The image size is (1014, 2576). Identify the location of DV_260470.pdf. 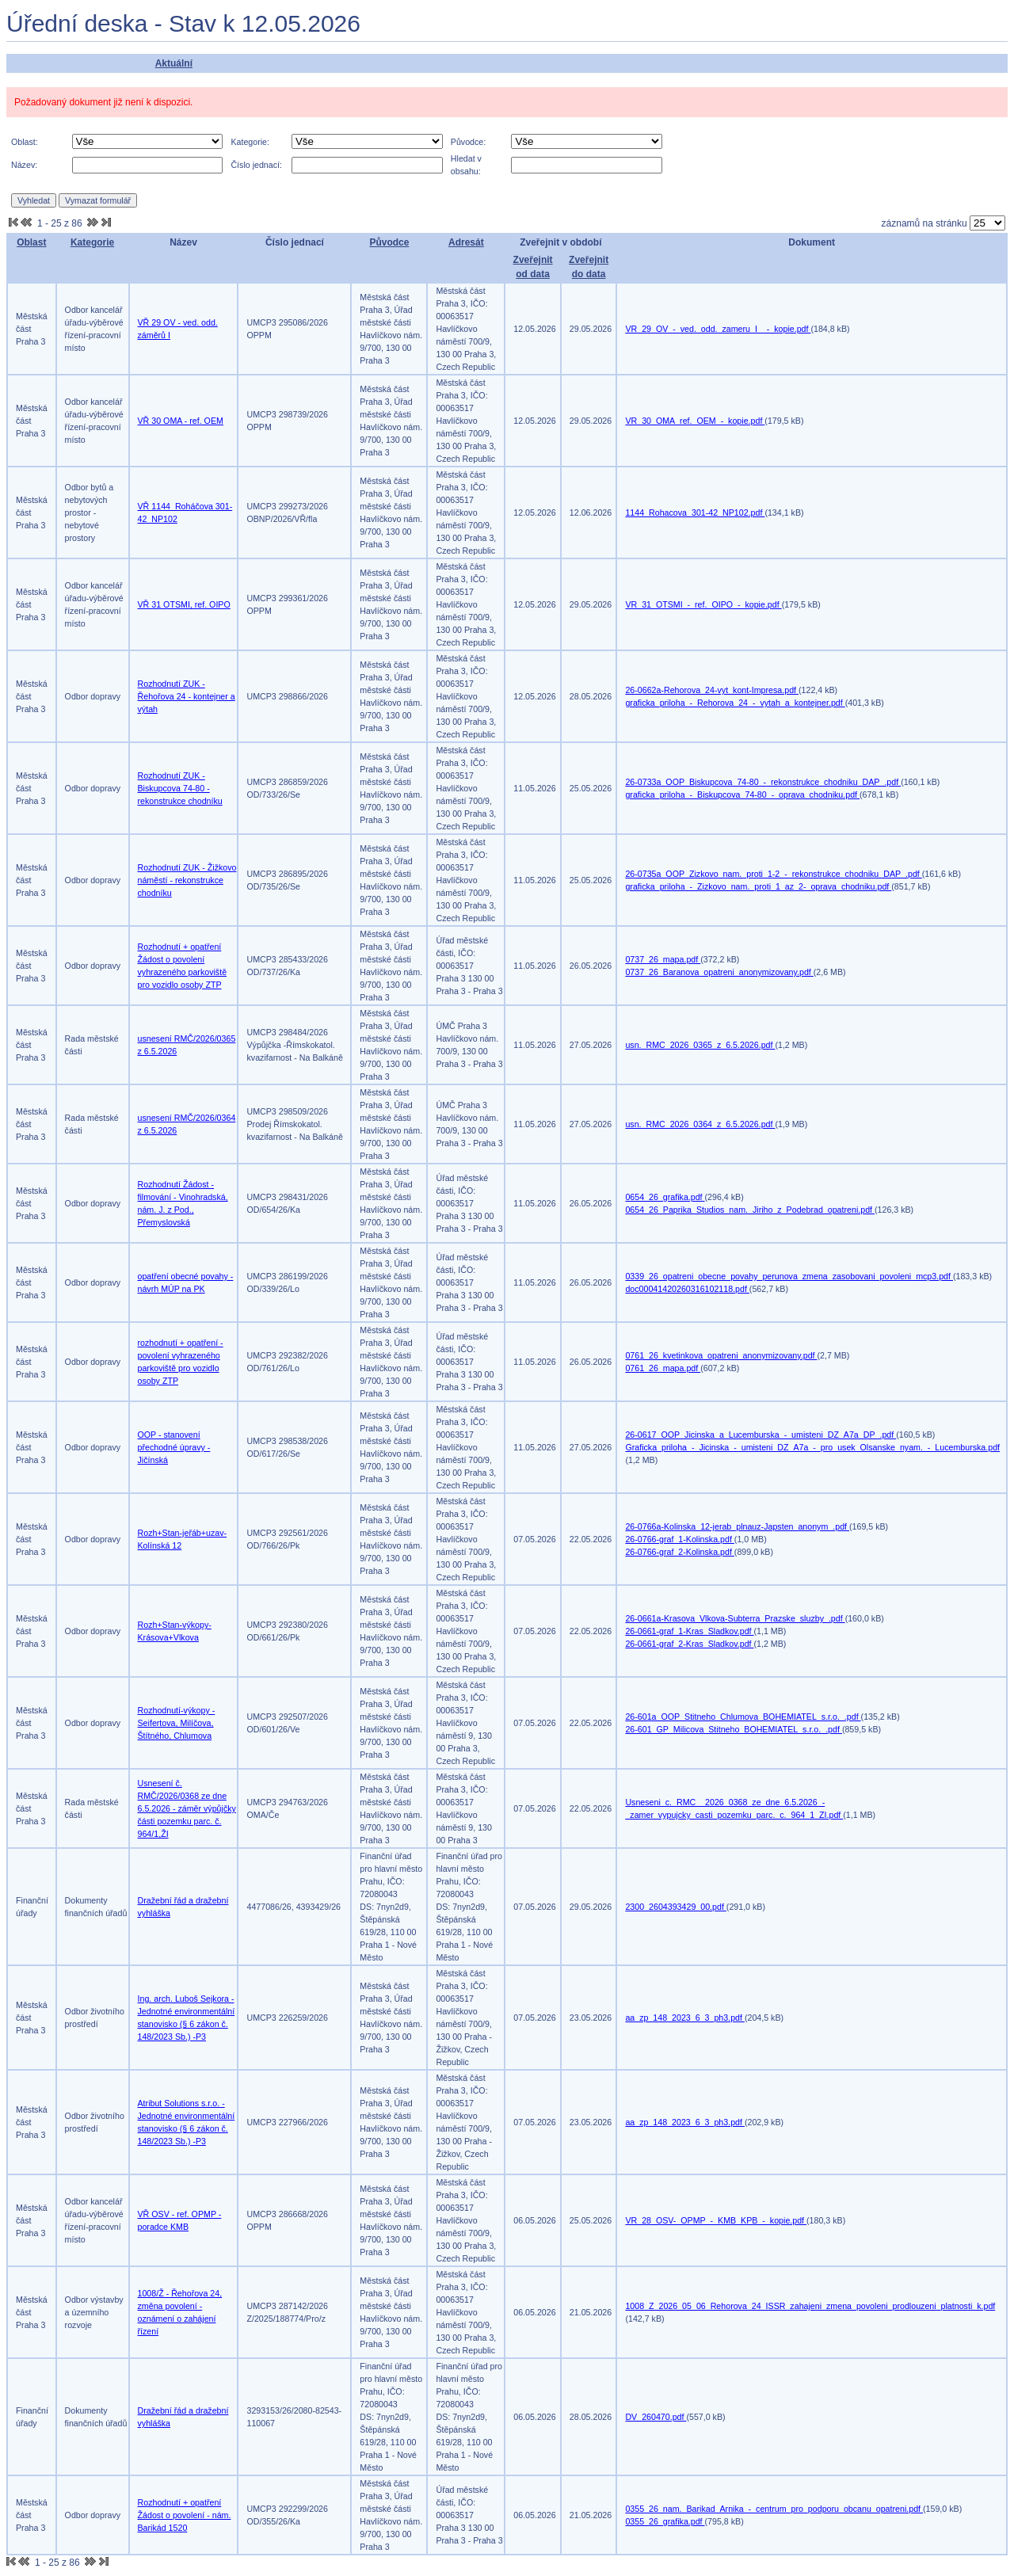
(655, 2417).